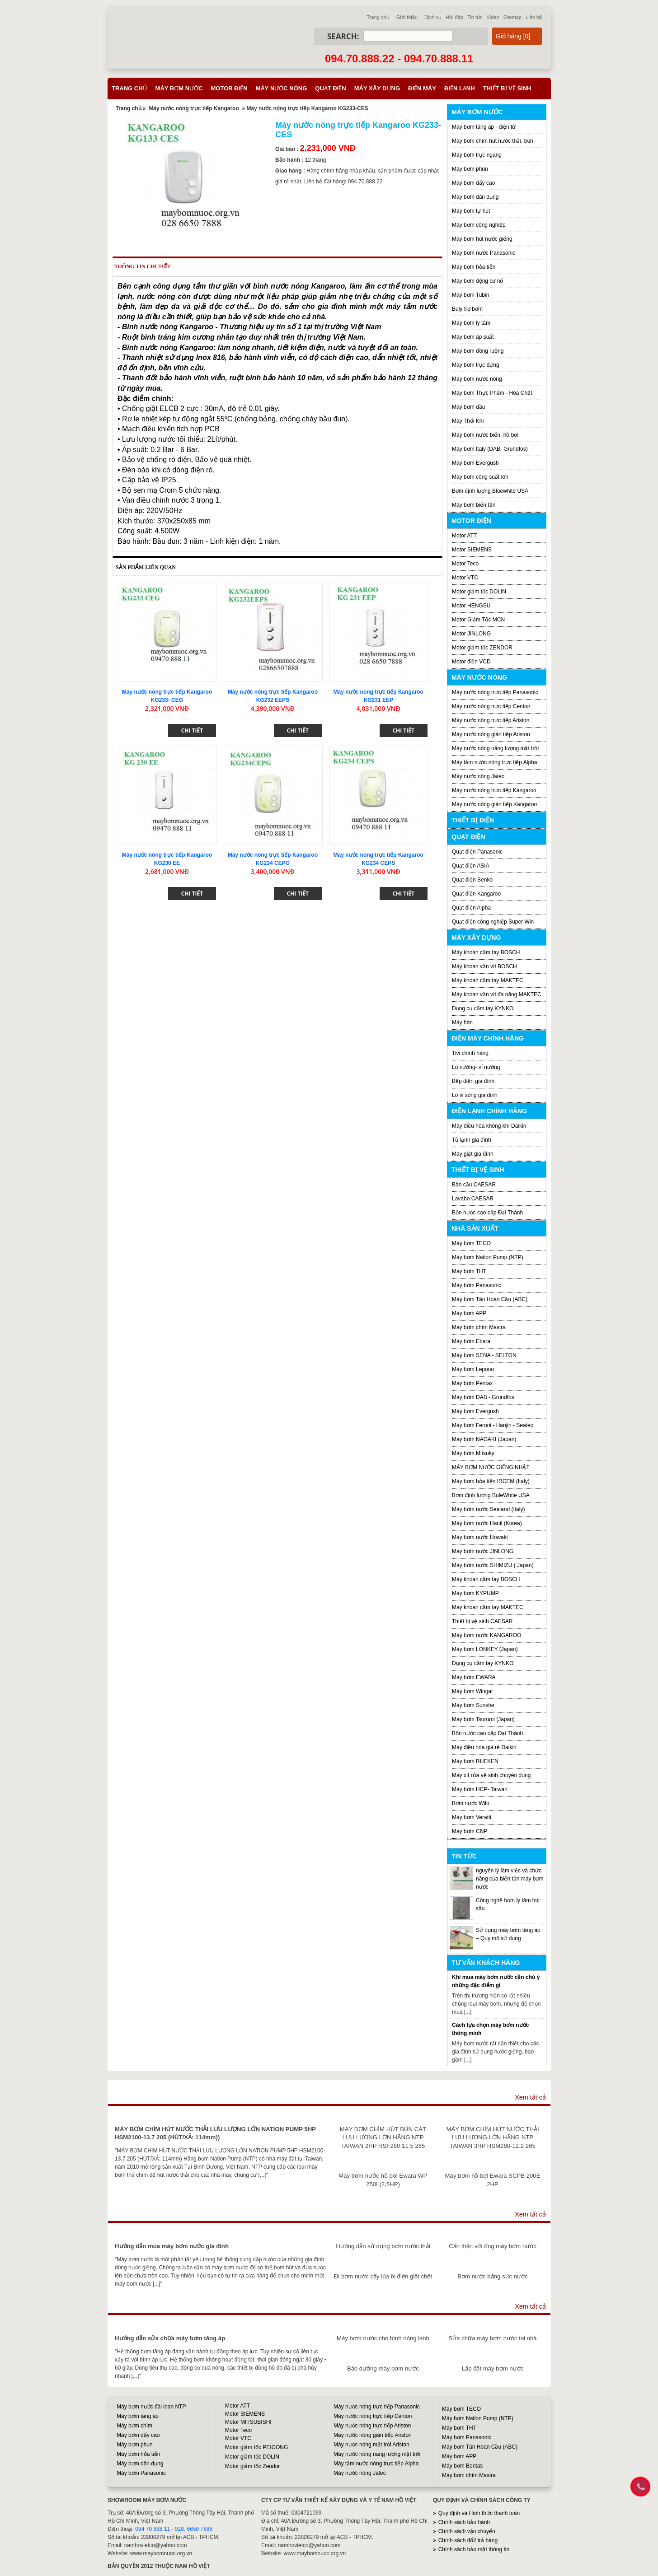  I want to click on Máy bơm SENA - SELTON, so click(484, 1355).